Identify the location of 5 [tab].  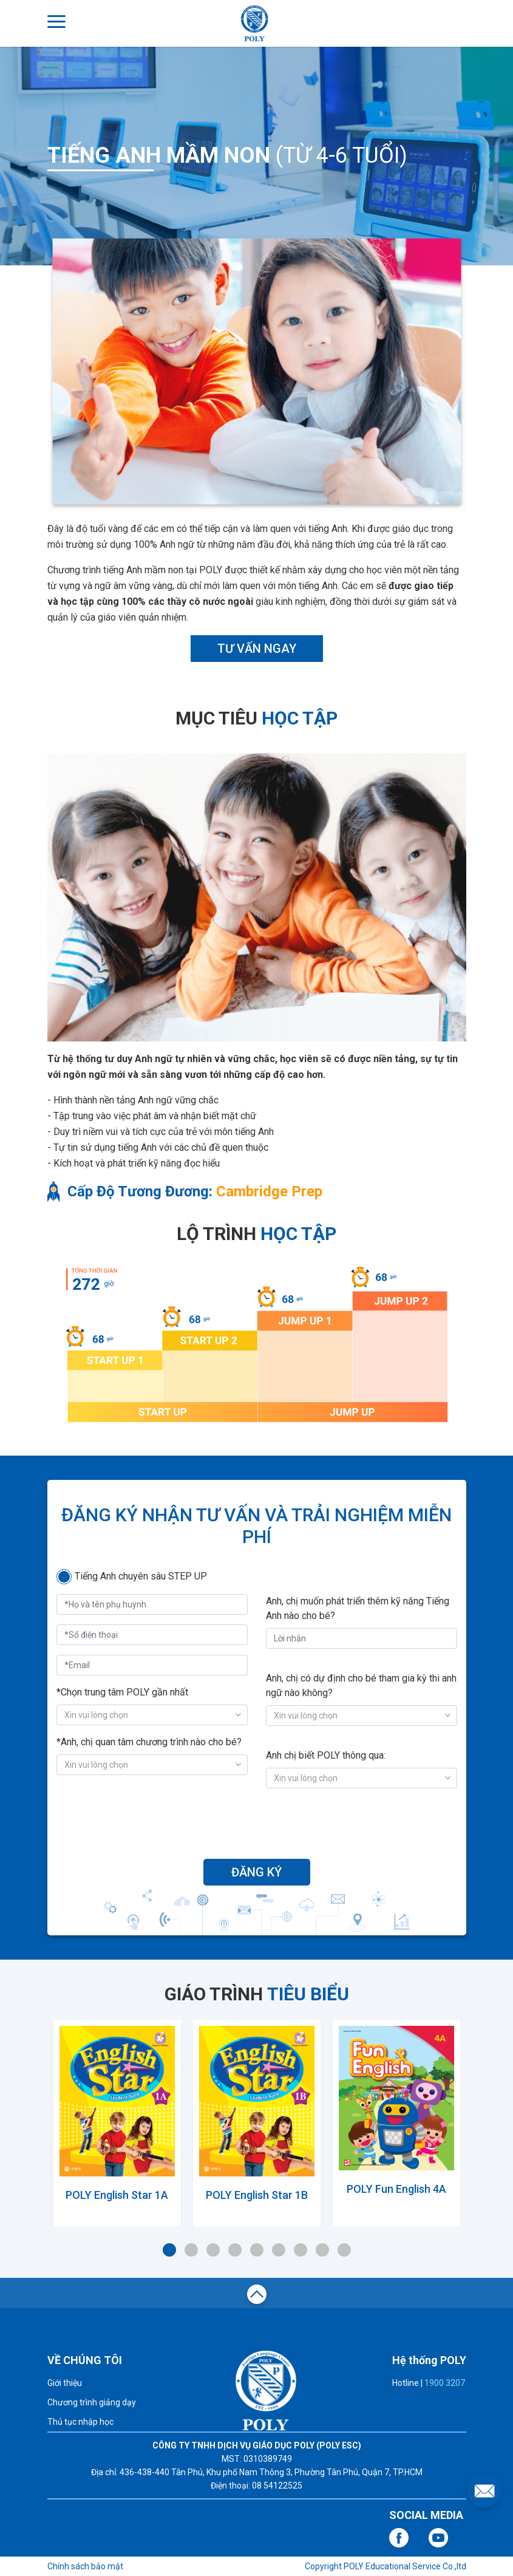
(256, 2250).